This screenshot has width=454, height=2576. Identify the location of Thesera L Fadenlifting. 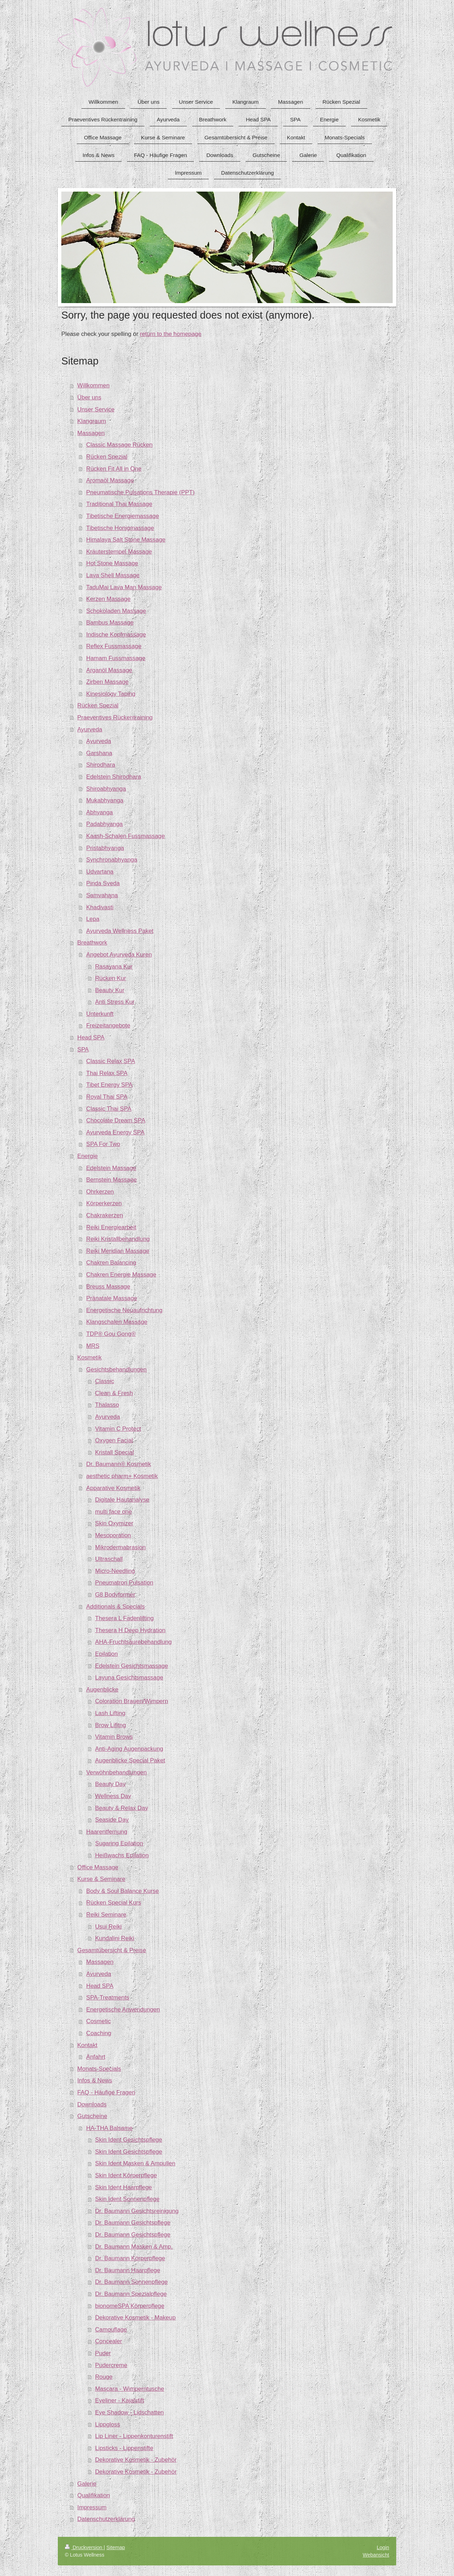
(124, 1618).